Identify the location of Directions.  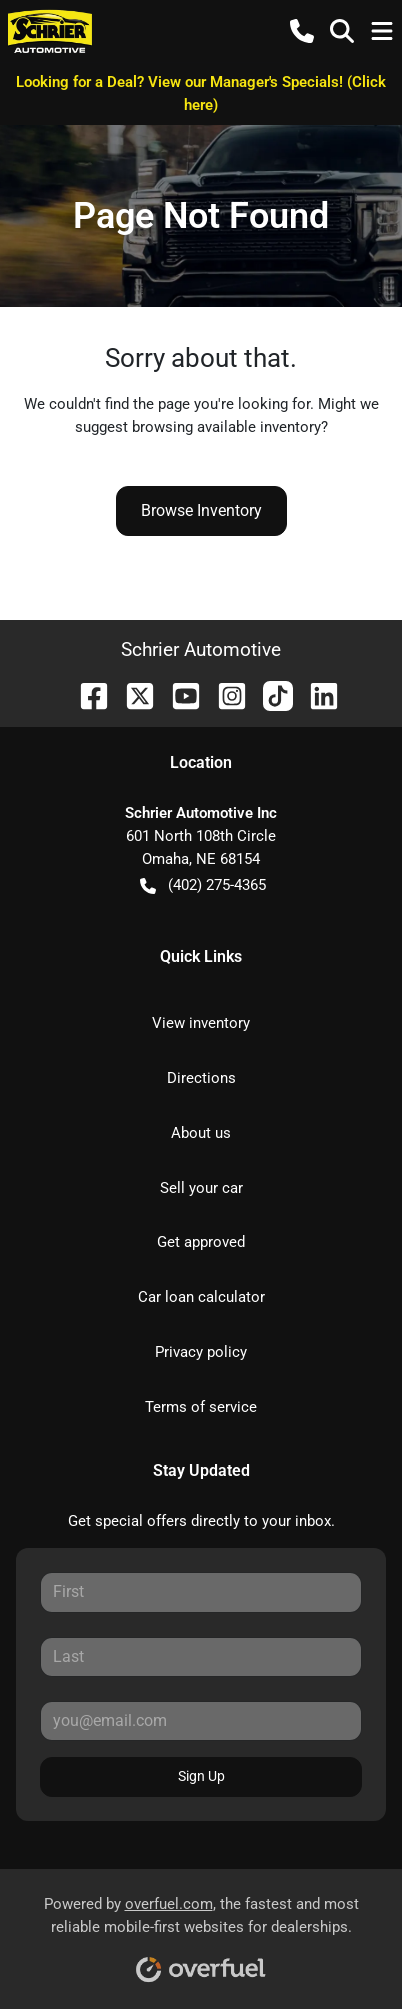
(201, 1078).